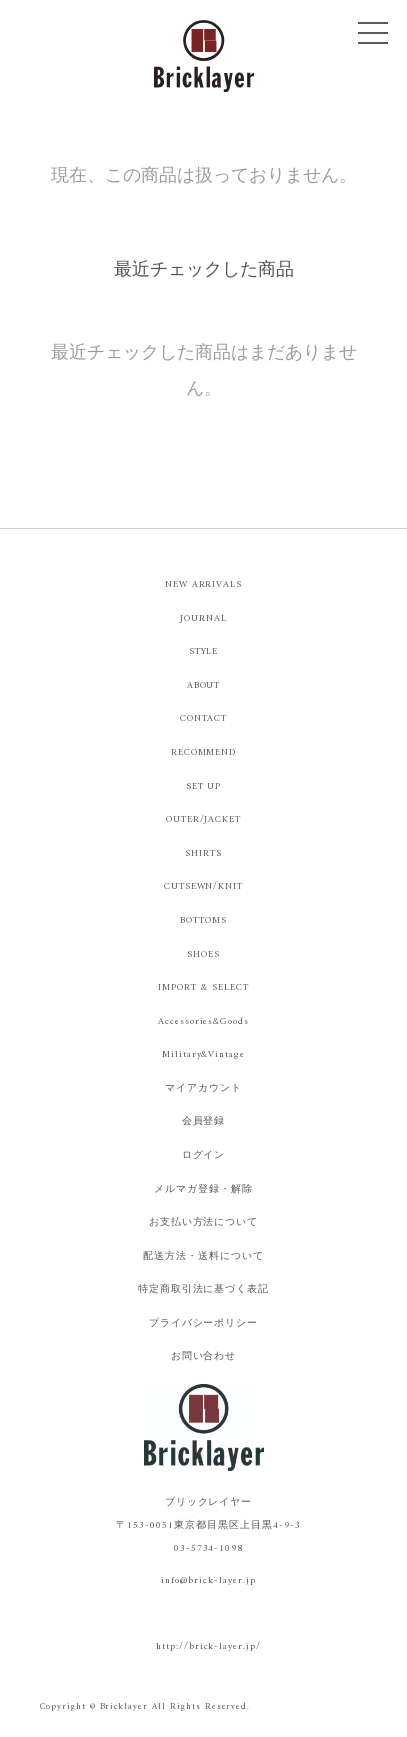  Describe the element at coordinates (203, 1054) in the screenshot. I see `Military&Vintage` at that location.